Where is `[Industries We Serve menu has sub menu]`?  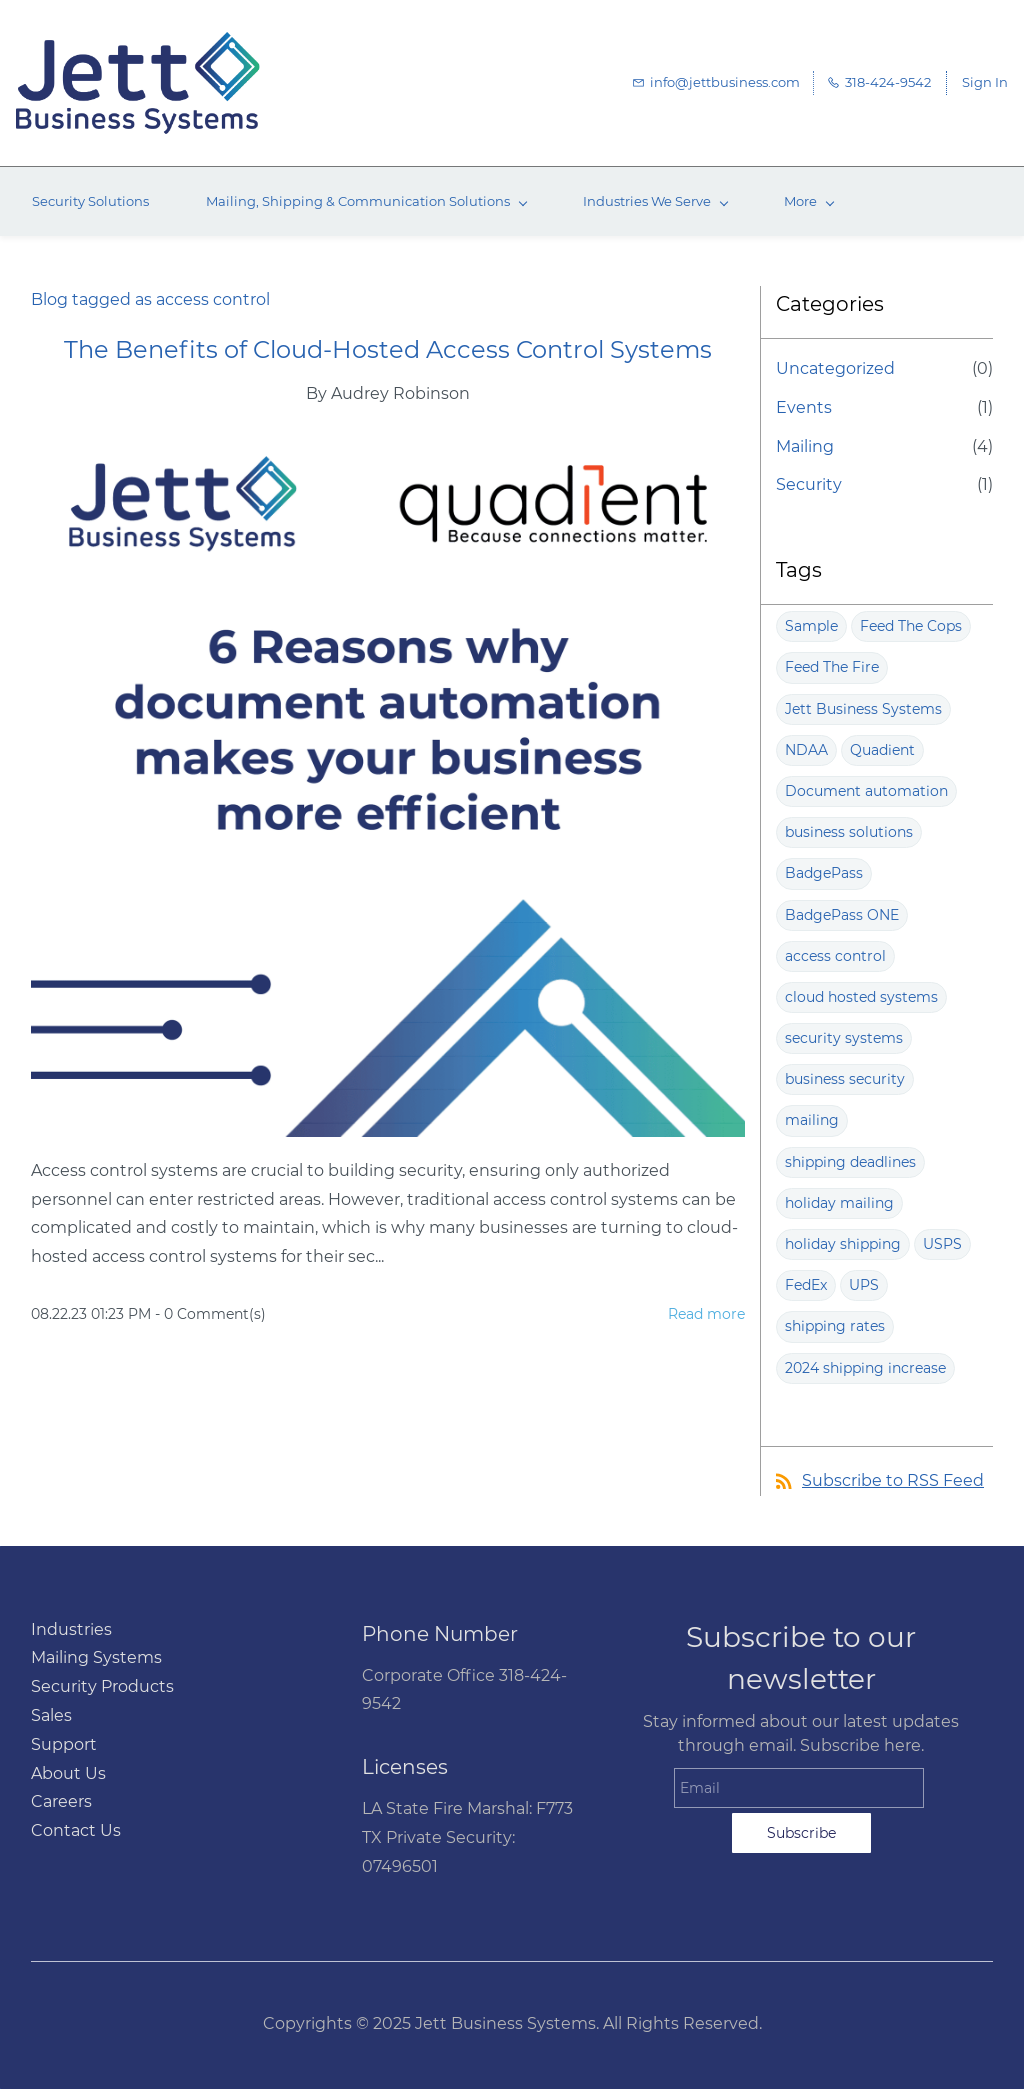 [Industries We Serve menu has sub menu] is located at coordinates (655, 201).